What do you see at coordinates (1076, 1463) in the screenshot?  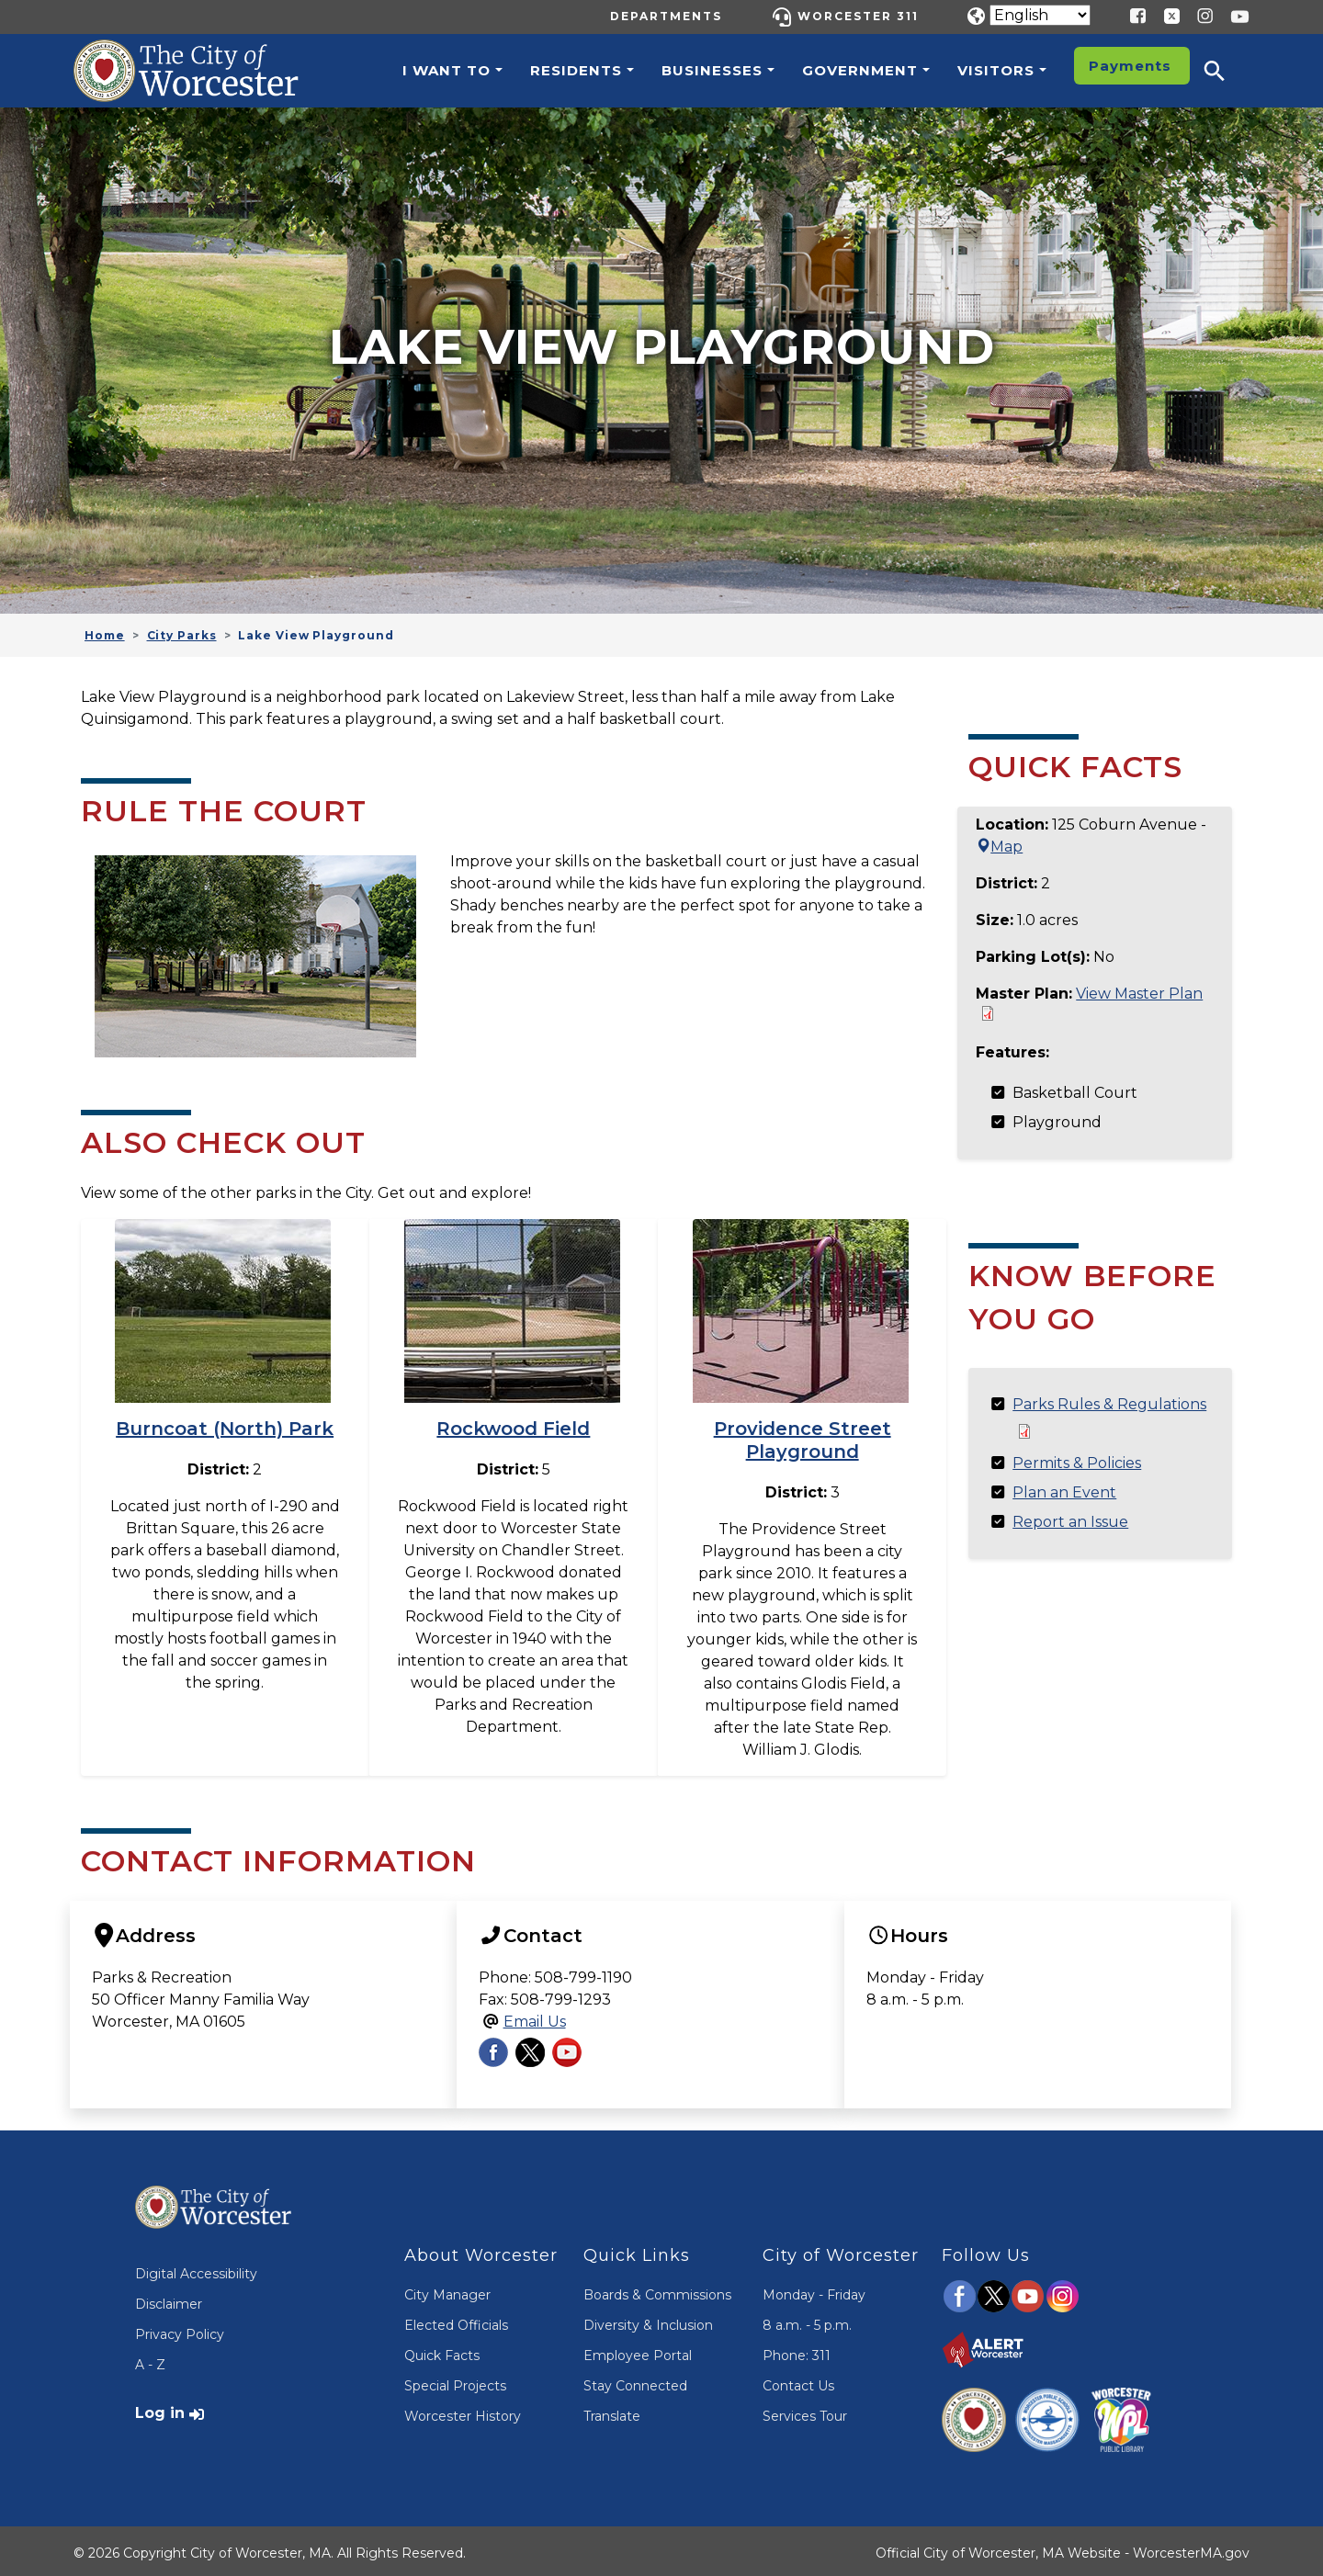 I see `Permits & Policies` at bounding box center [1076, 1463].